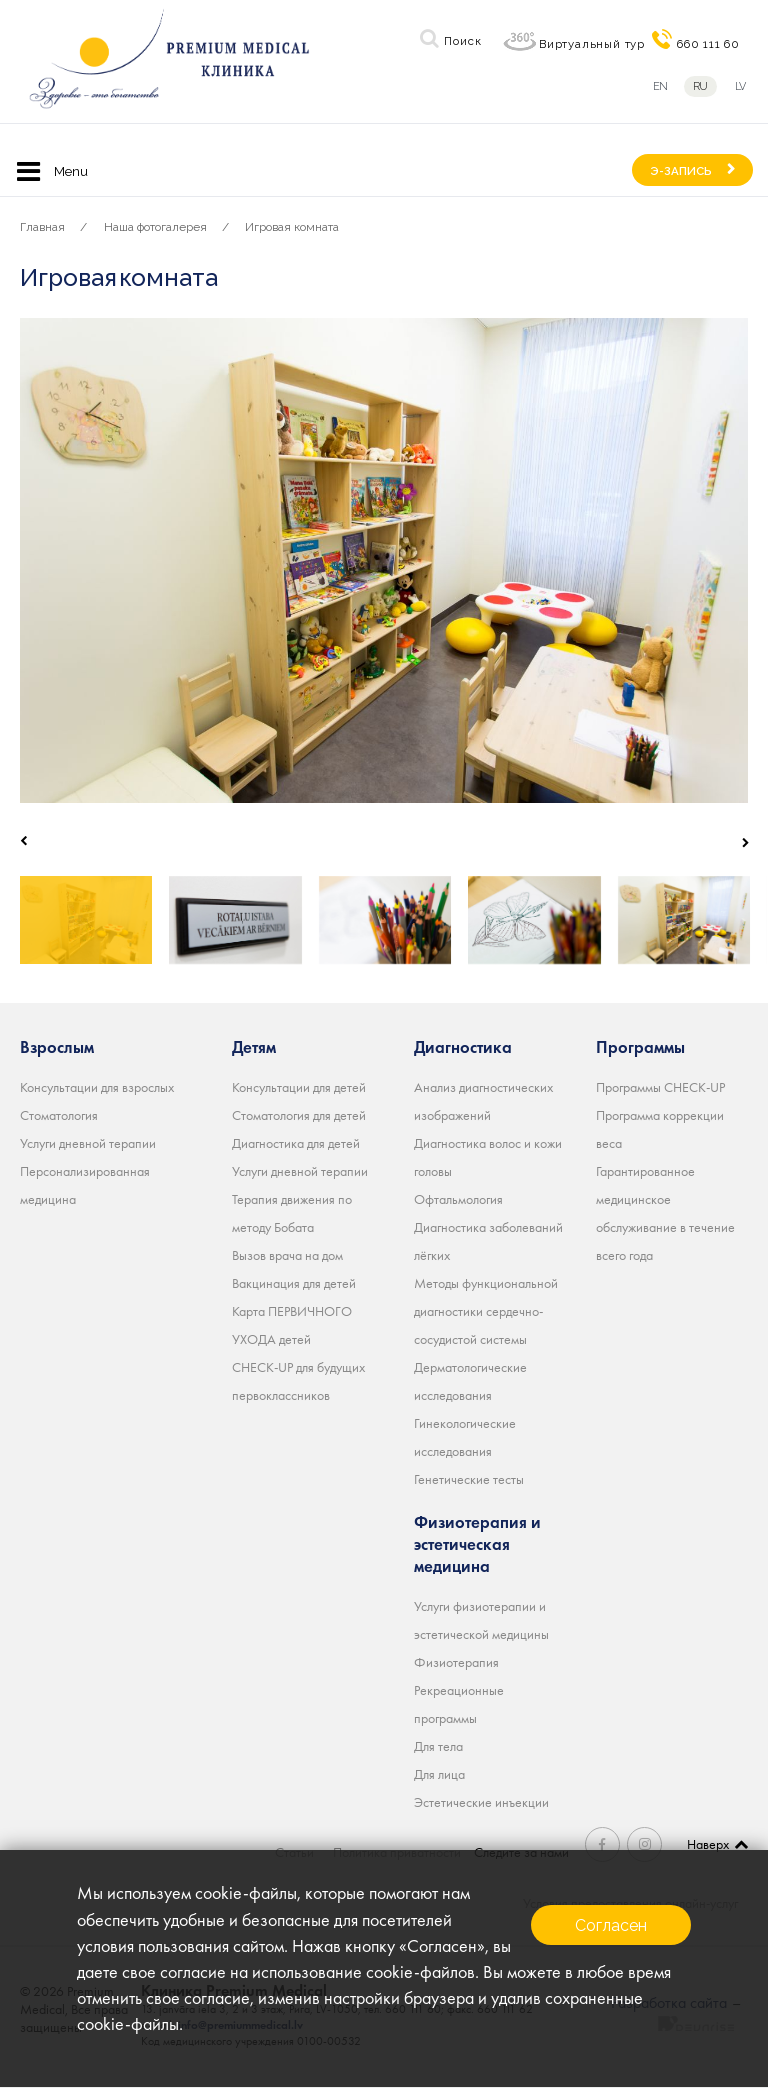 This screenshot has height=2088, width=768. Describe the element at coordinates (287, 1255) in the screenshot. I see `Вызов врача на дом` at that location.